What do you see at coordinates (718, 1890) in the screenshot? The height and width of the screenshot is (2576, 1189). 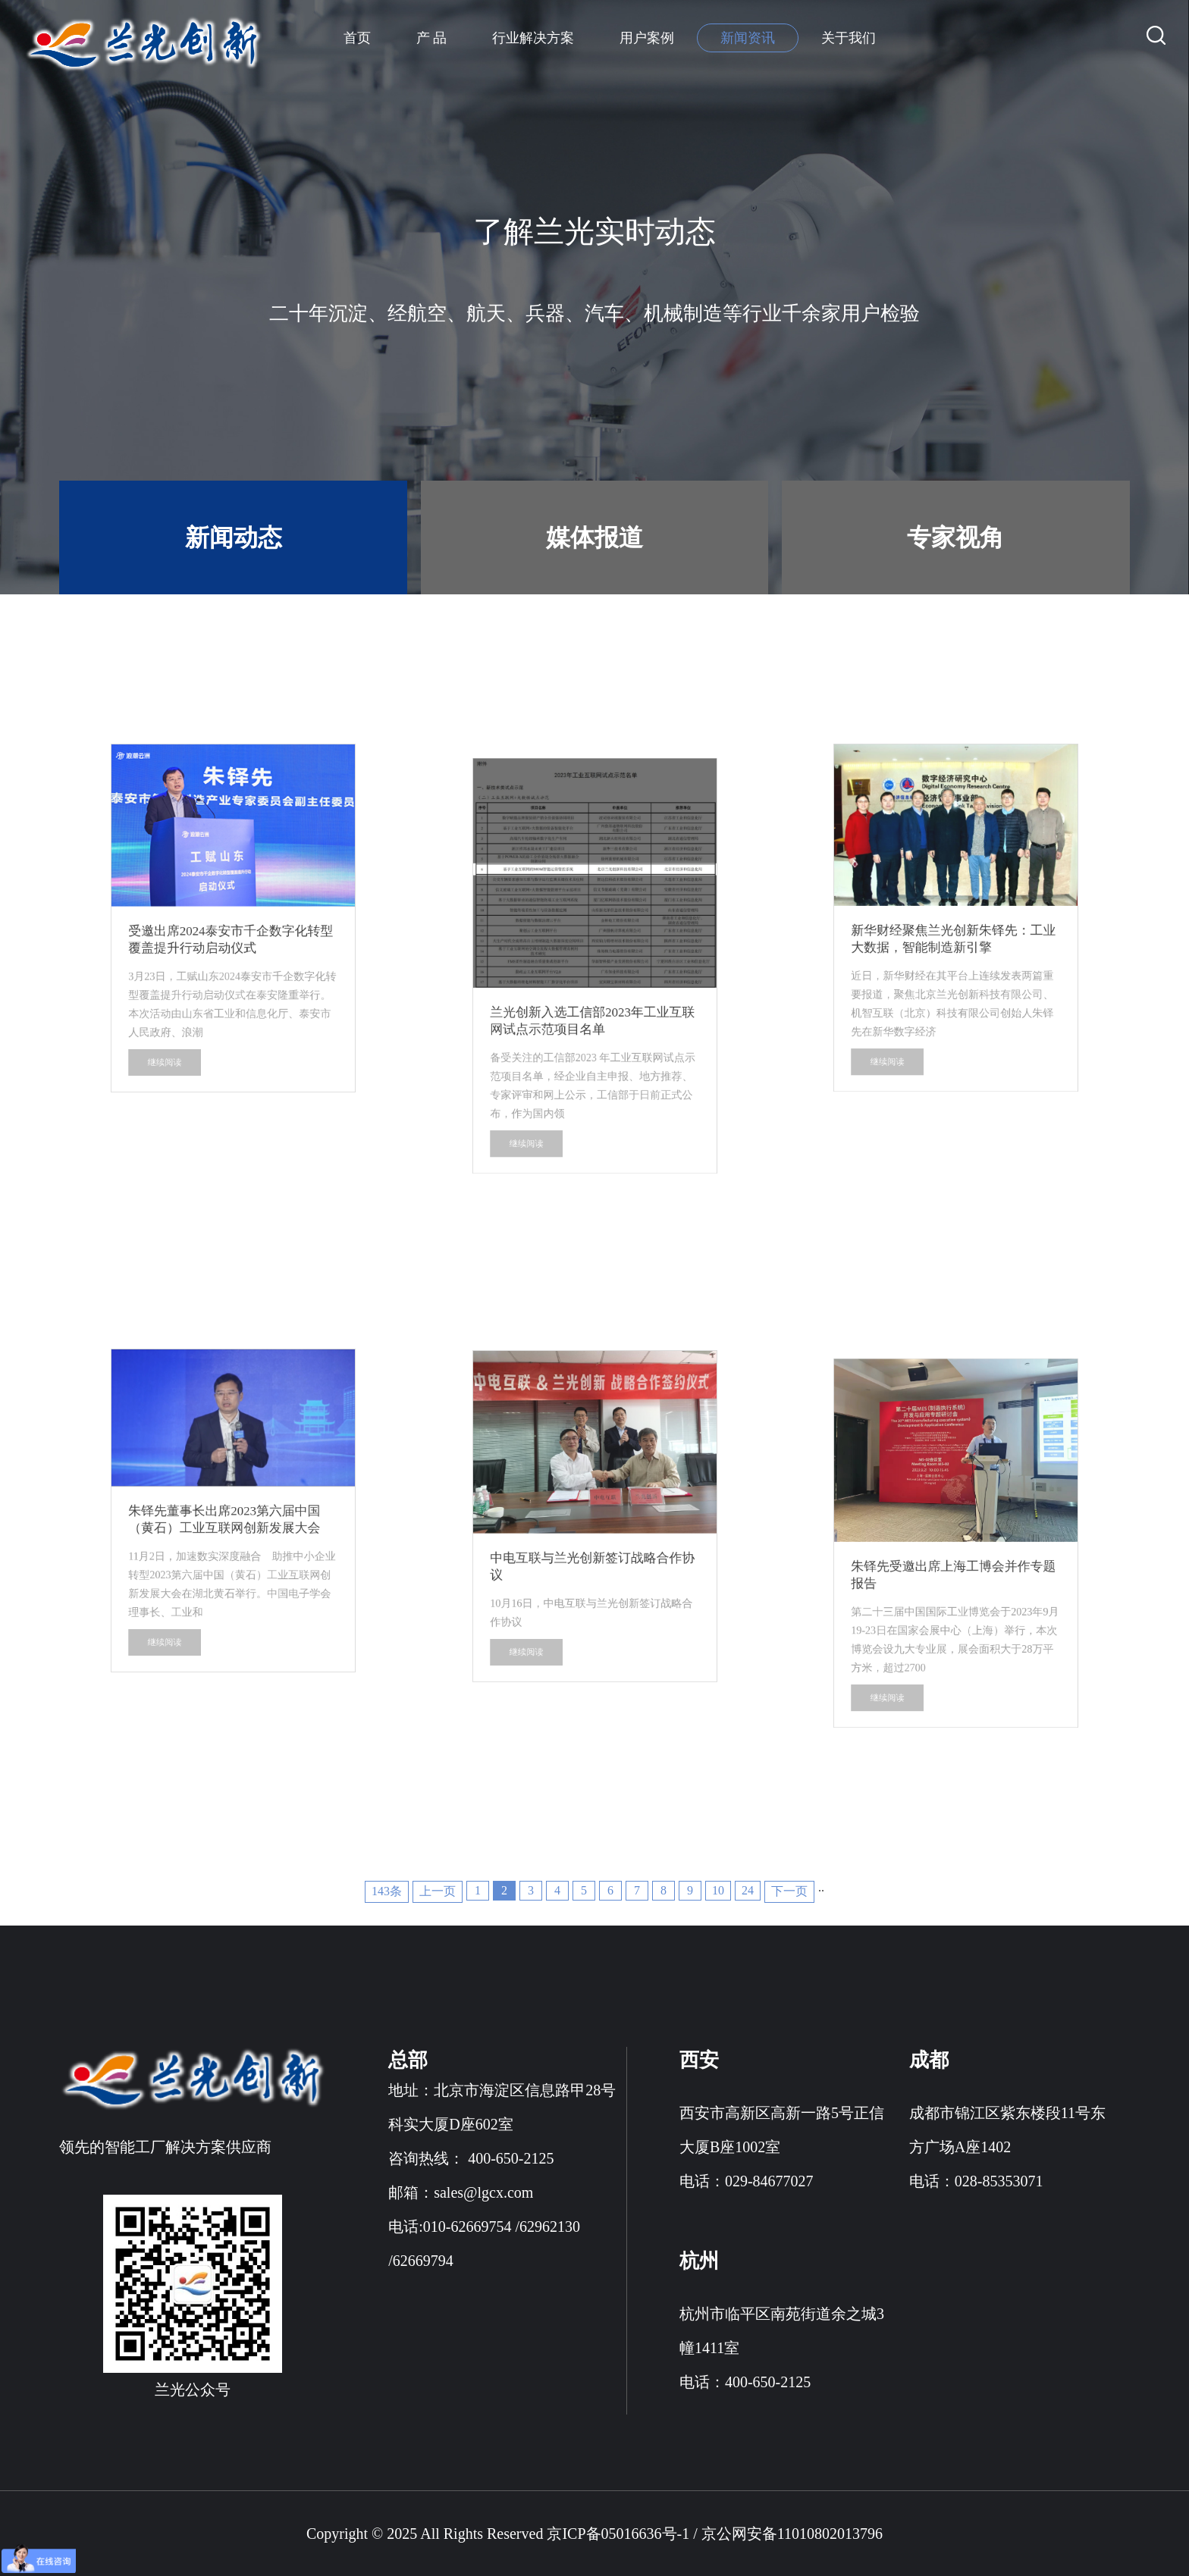 I see `10` at bounding box center [718, 1890].